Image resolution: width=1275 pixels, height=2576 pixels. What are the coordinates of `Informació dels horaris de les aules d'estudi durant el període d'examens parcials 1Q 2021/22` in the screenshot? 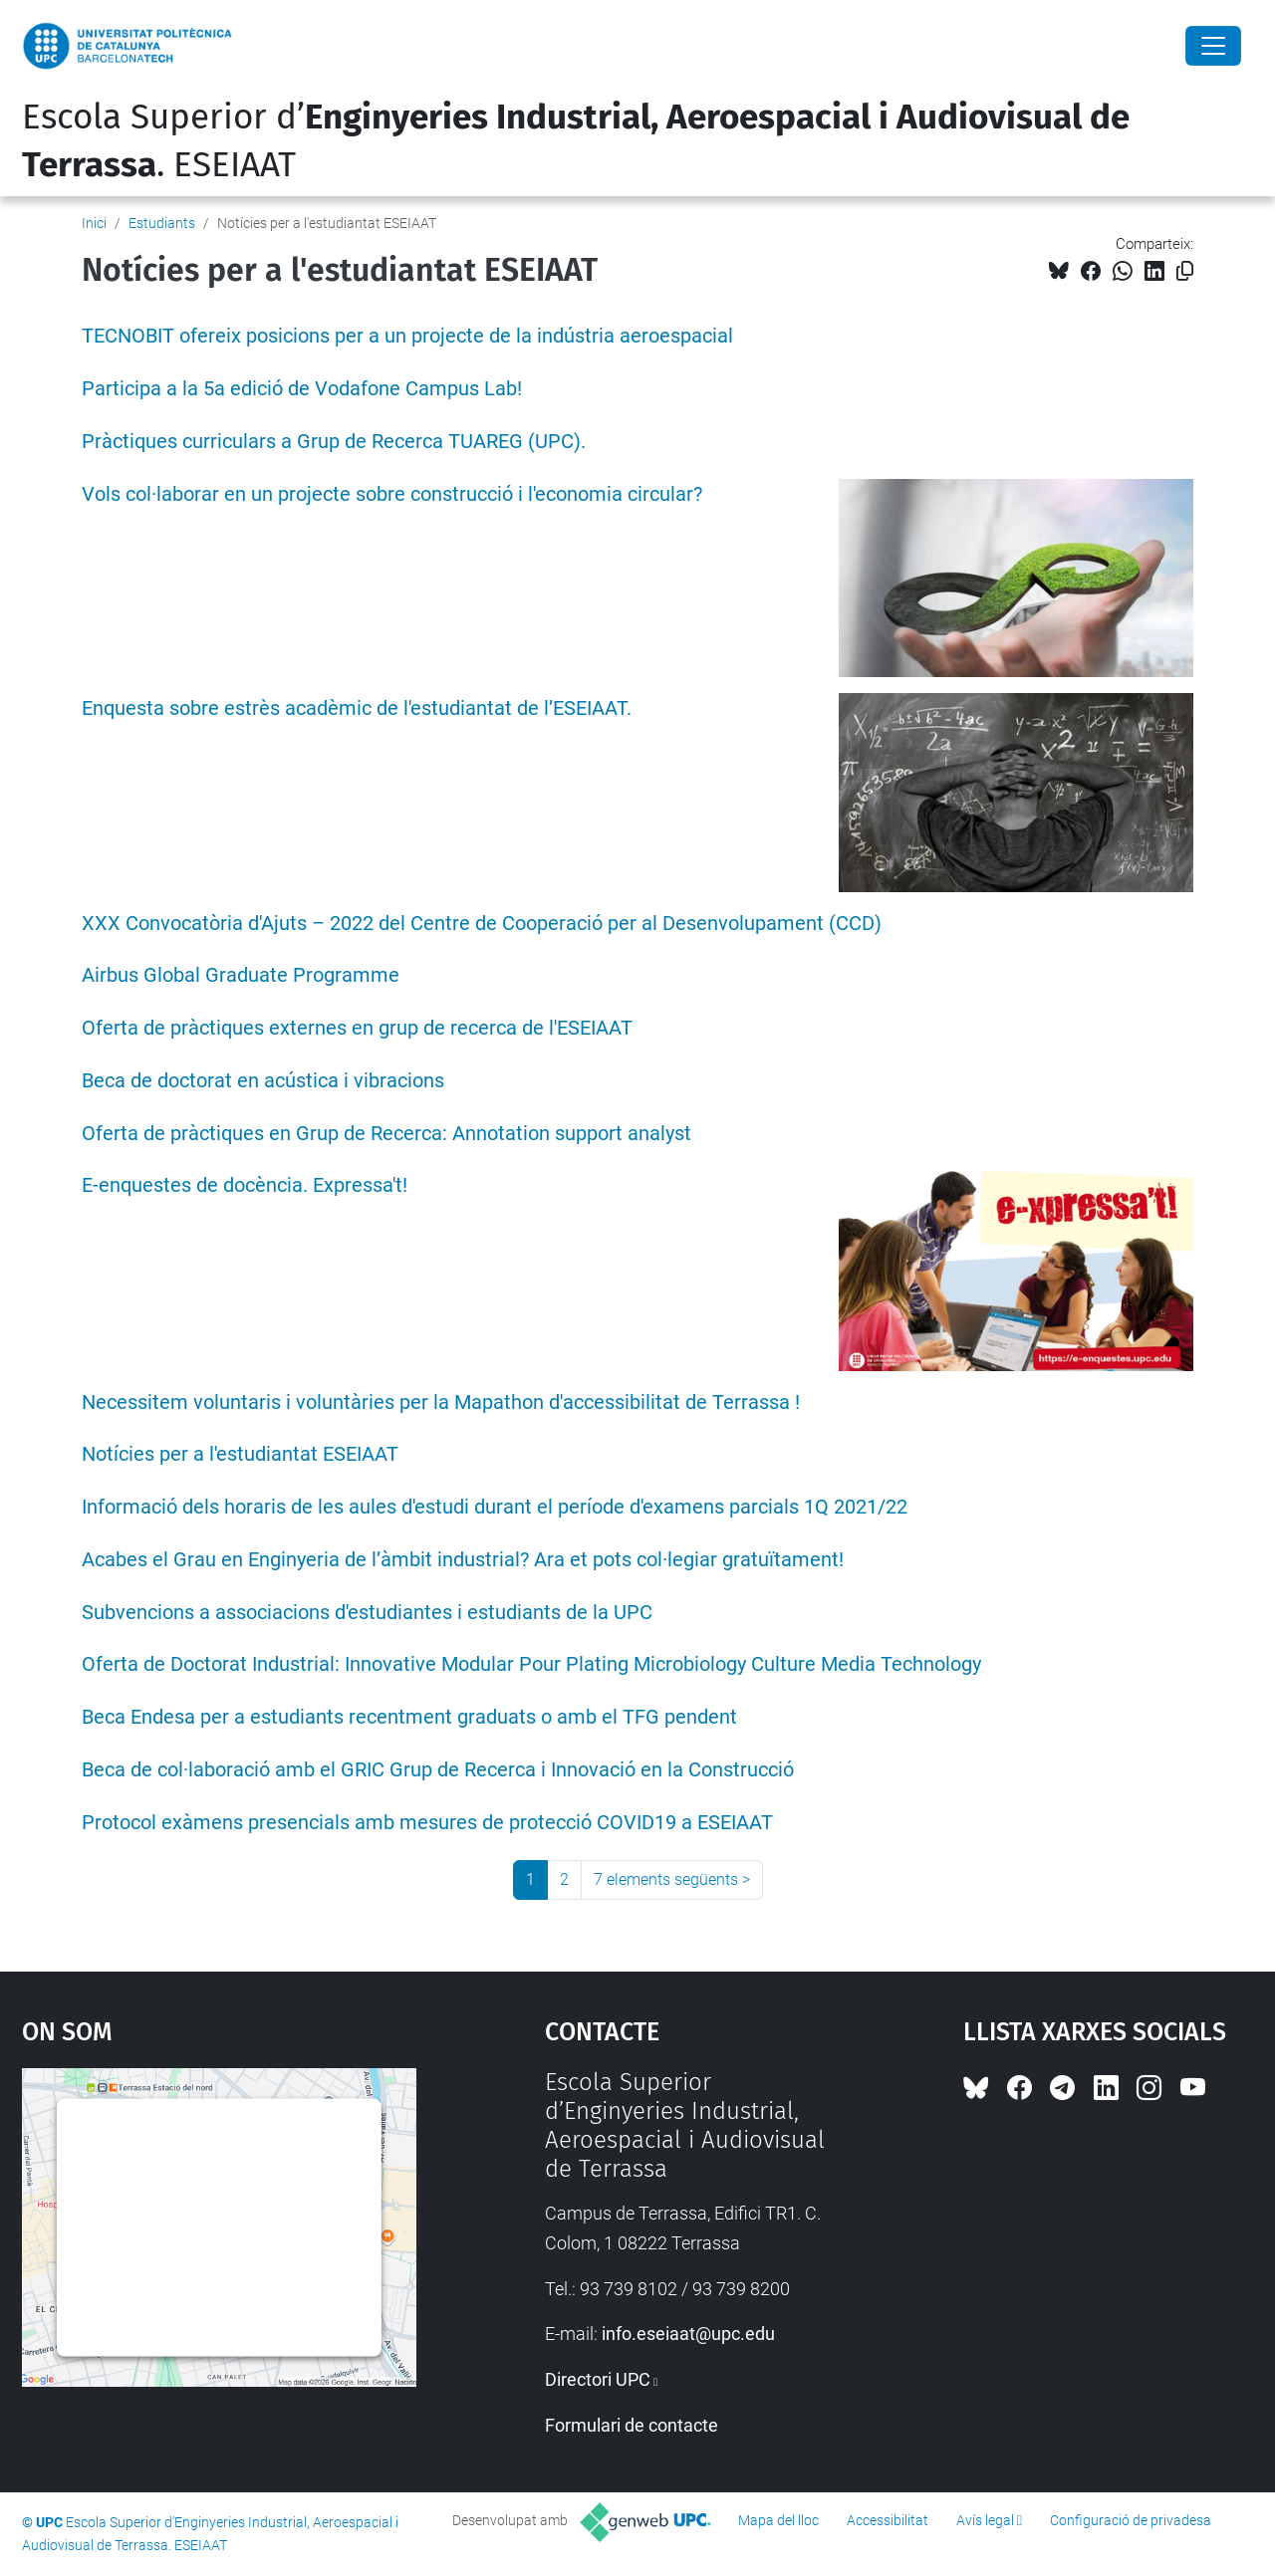 It's located at (494, 1507).